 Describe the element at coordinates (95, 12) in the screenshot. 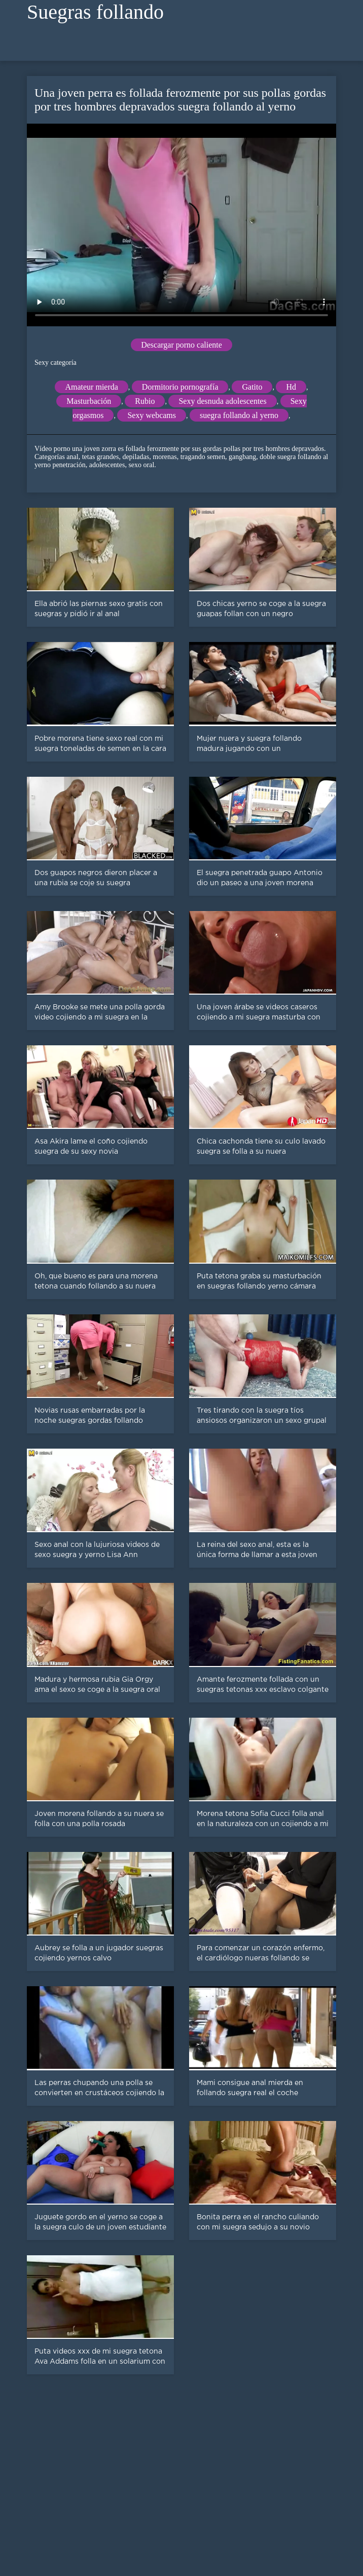

I see `Suegras follando` at that location.